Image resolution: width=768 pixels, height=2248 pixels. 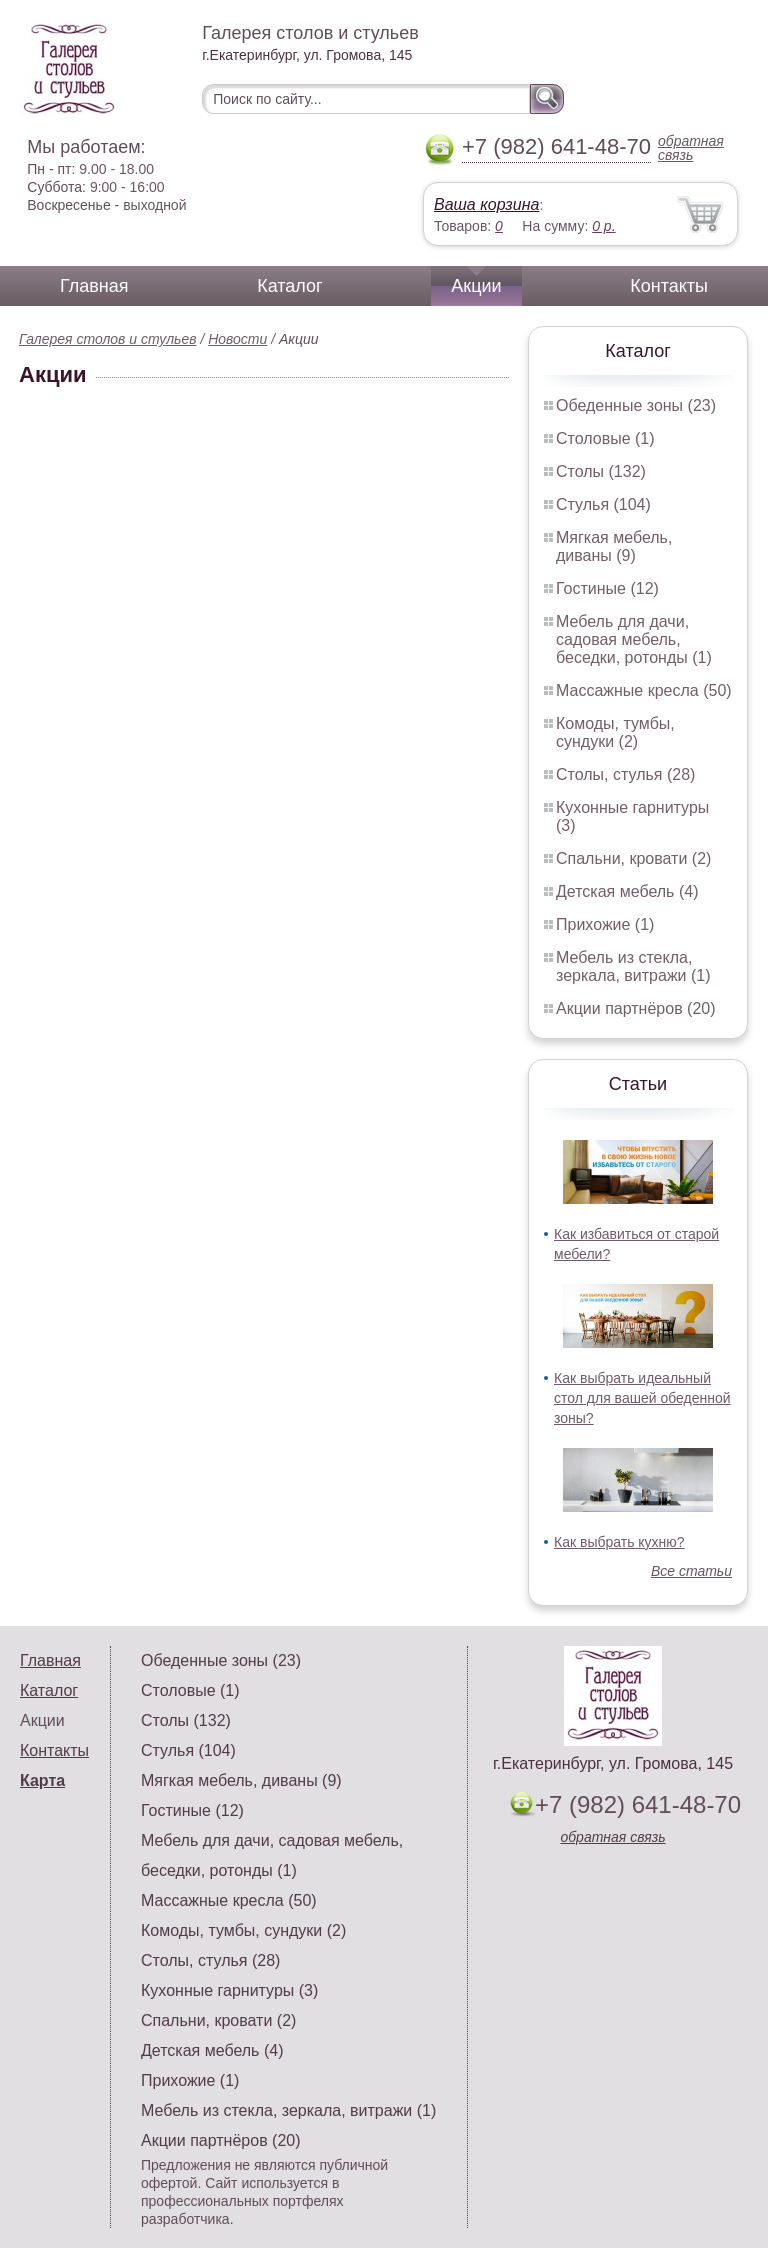 I want to click on Спальни, кровати (2), so click(x=633, y=858).